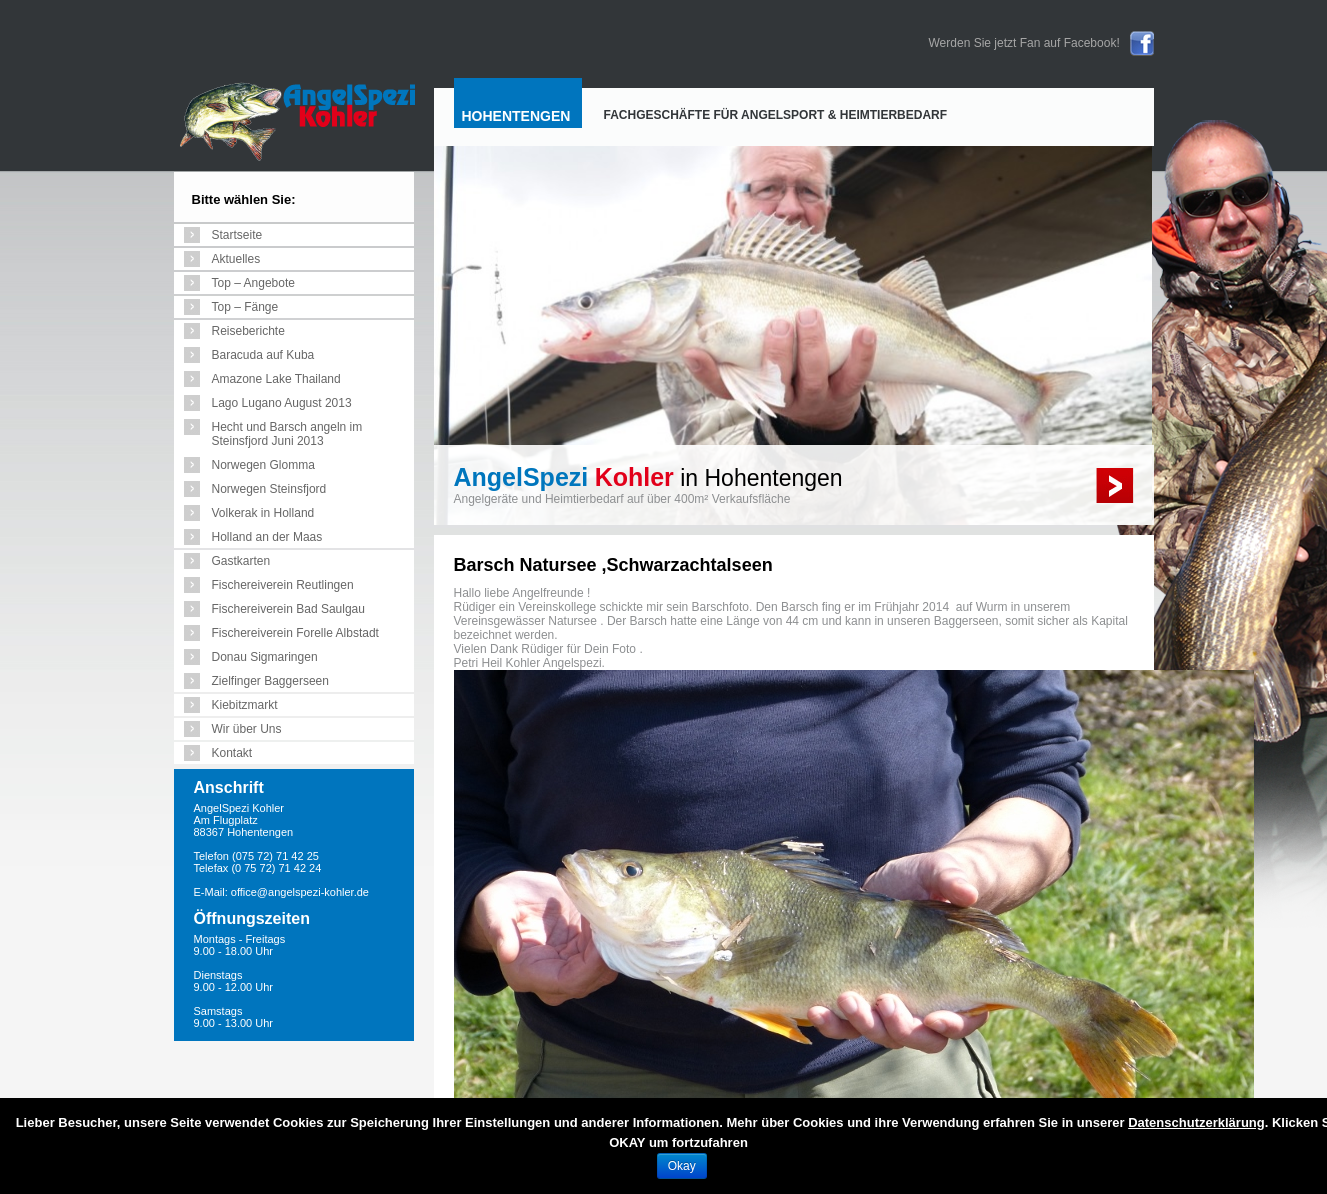 This screenshot has width=1327, height=1194. What do you see at coordinates (263, 513) in the screenshot?
I see `Volkerak in Holland` at bounding box center [263, 513].